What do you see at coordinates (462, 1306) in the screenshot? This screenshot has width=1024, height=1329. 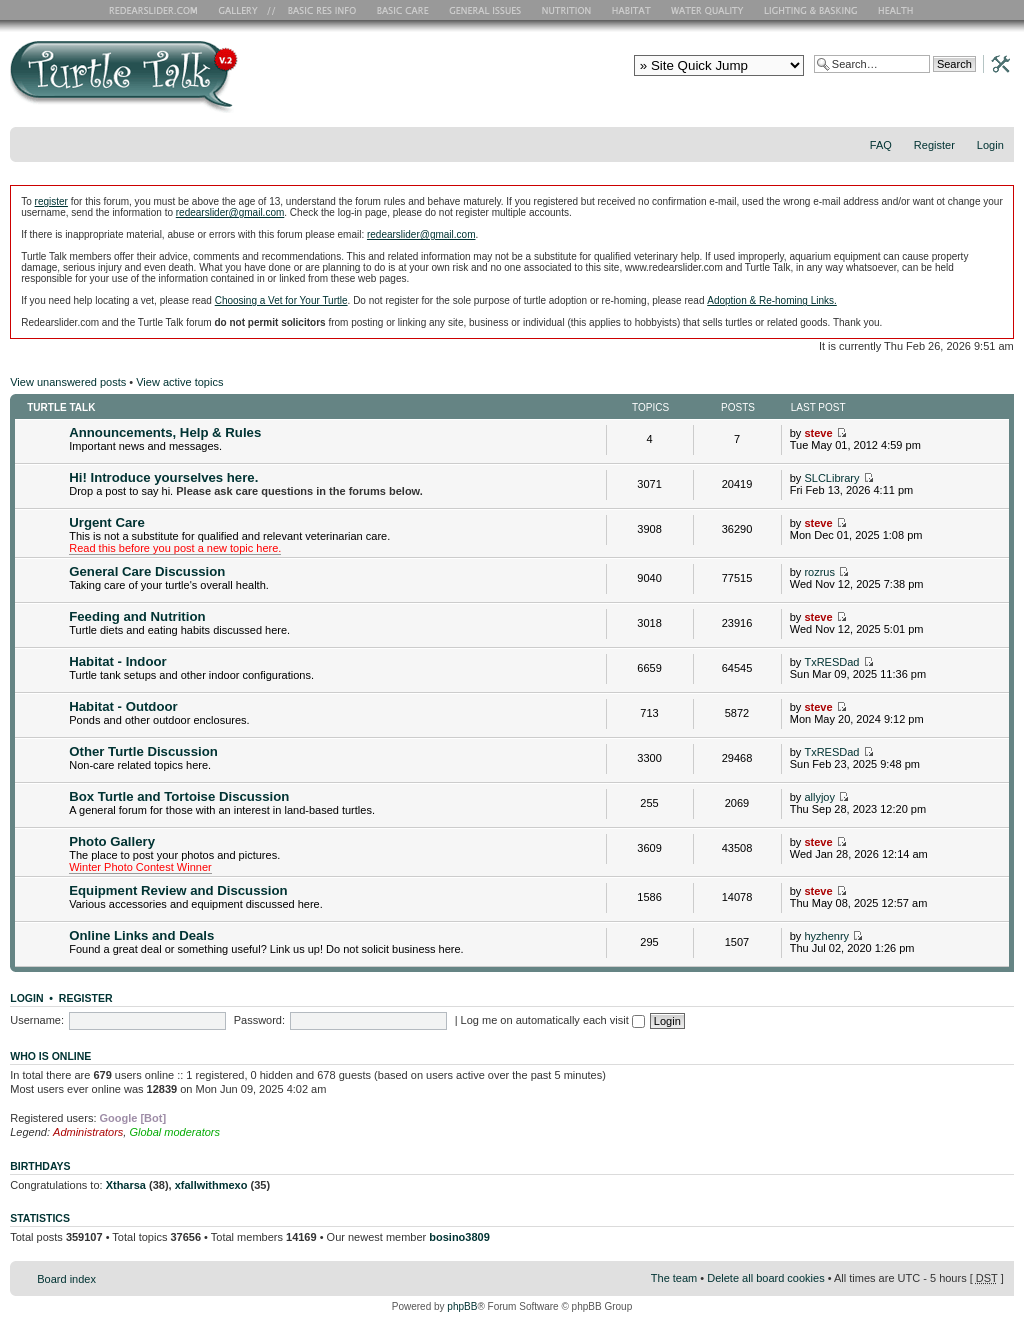 I see `phpBB` at bounding box center [462, 1306].